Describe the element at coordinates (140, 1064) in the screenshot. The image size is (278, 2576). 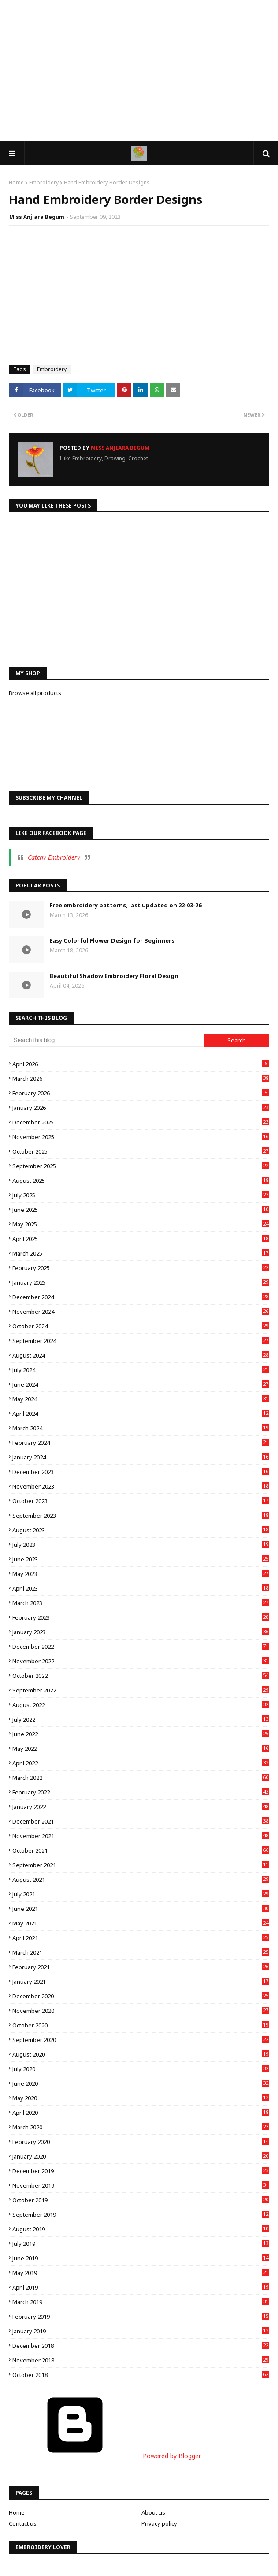
I see `April 2026` at that location.